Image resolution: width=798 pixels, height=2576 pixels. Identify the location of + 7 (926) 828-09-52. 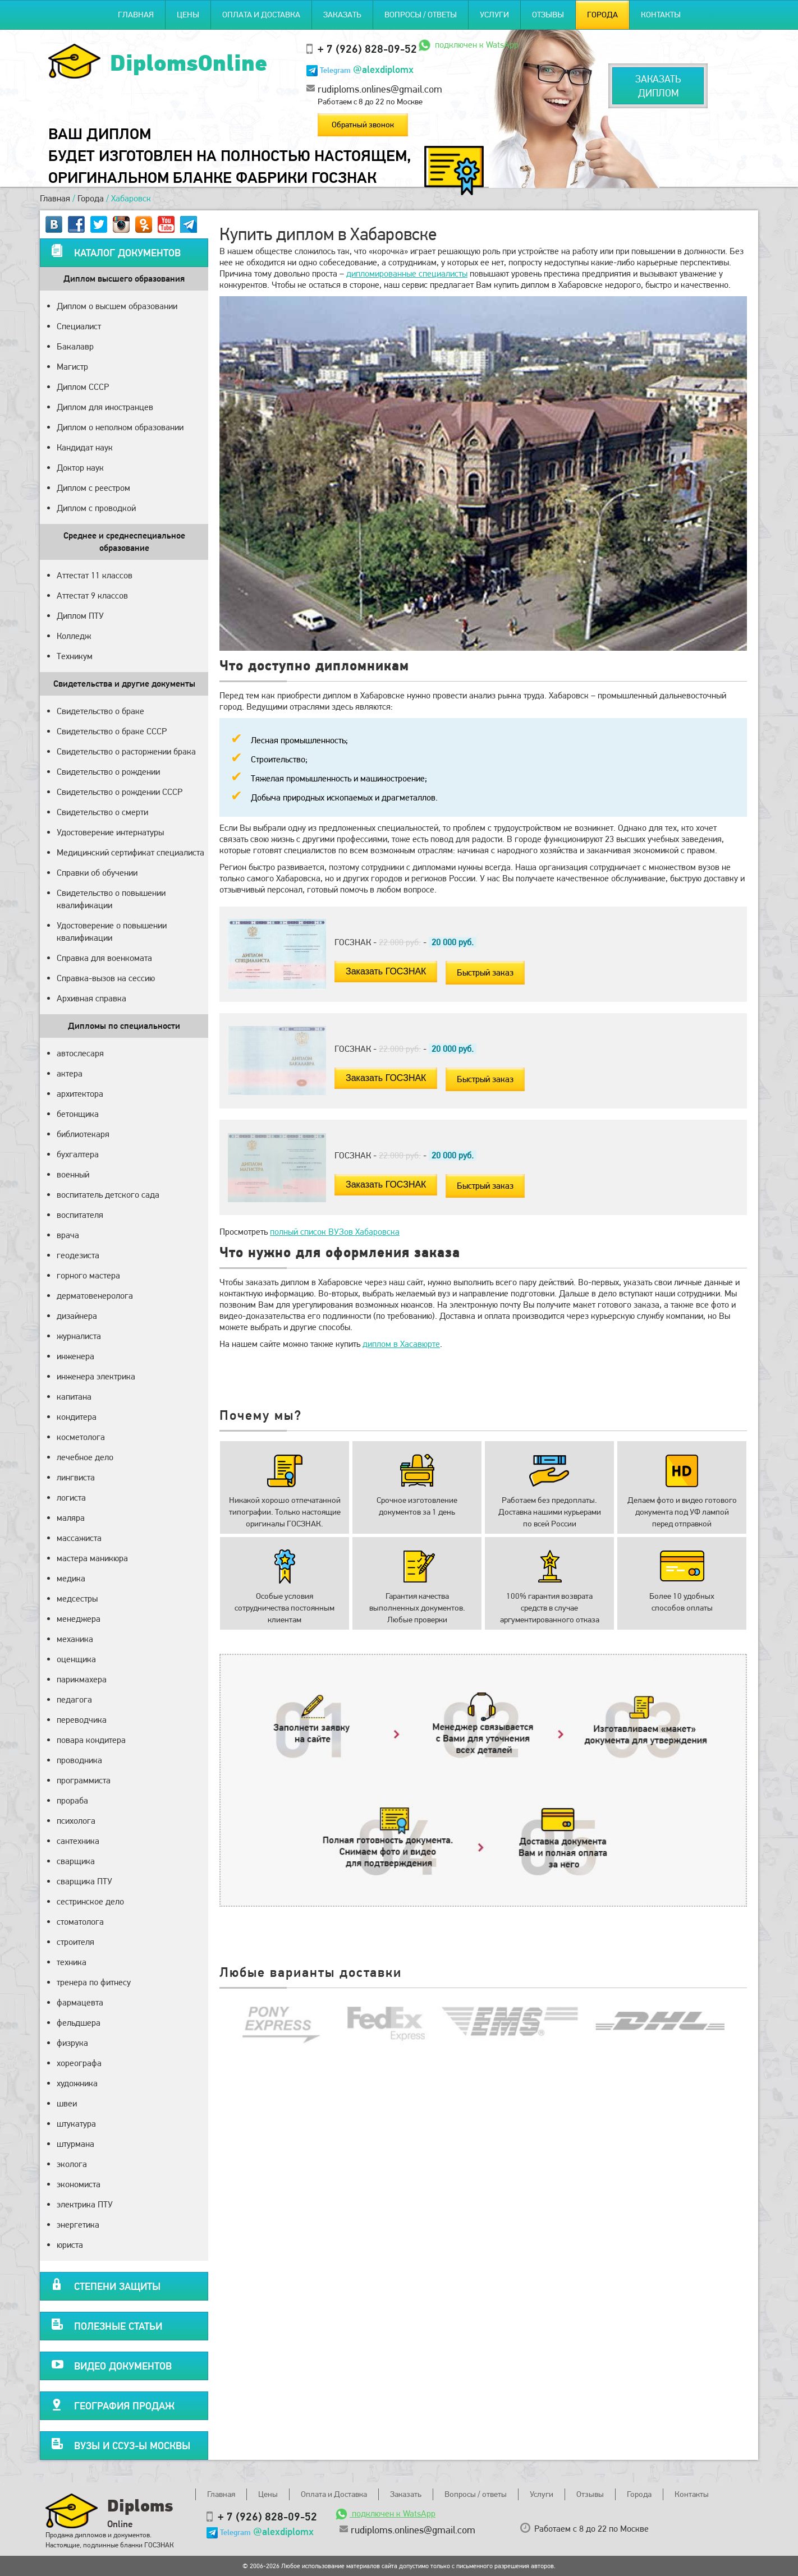
(367, 49).